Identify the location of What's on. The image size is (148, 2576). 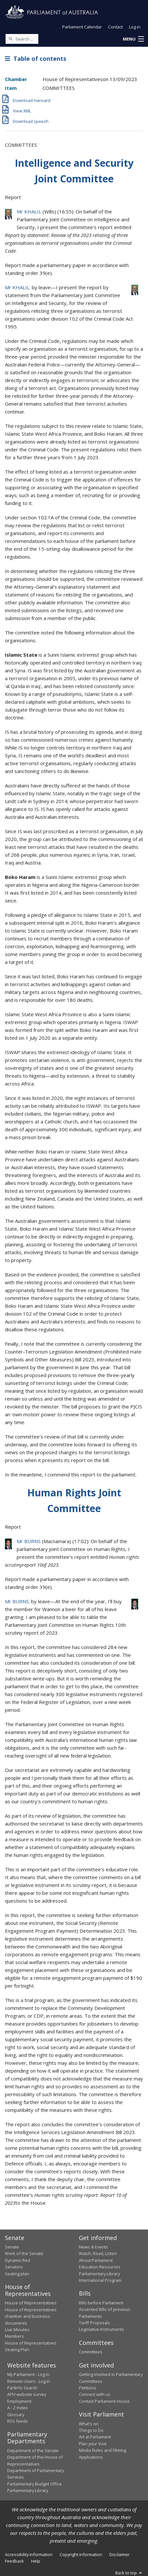
(89, 2424).